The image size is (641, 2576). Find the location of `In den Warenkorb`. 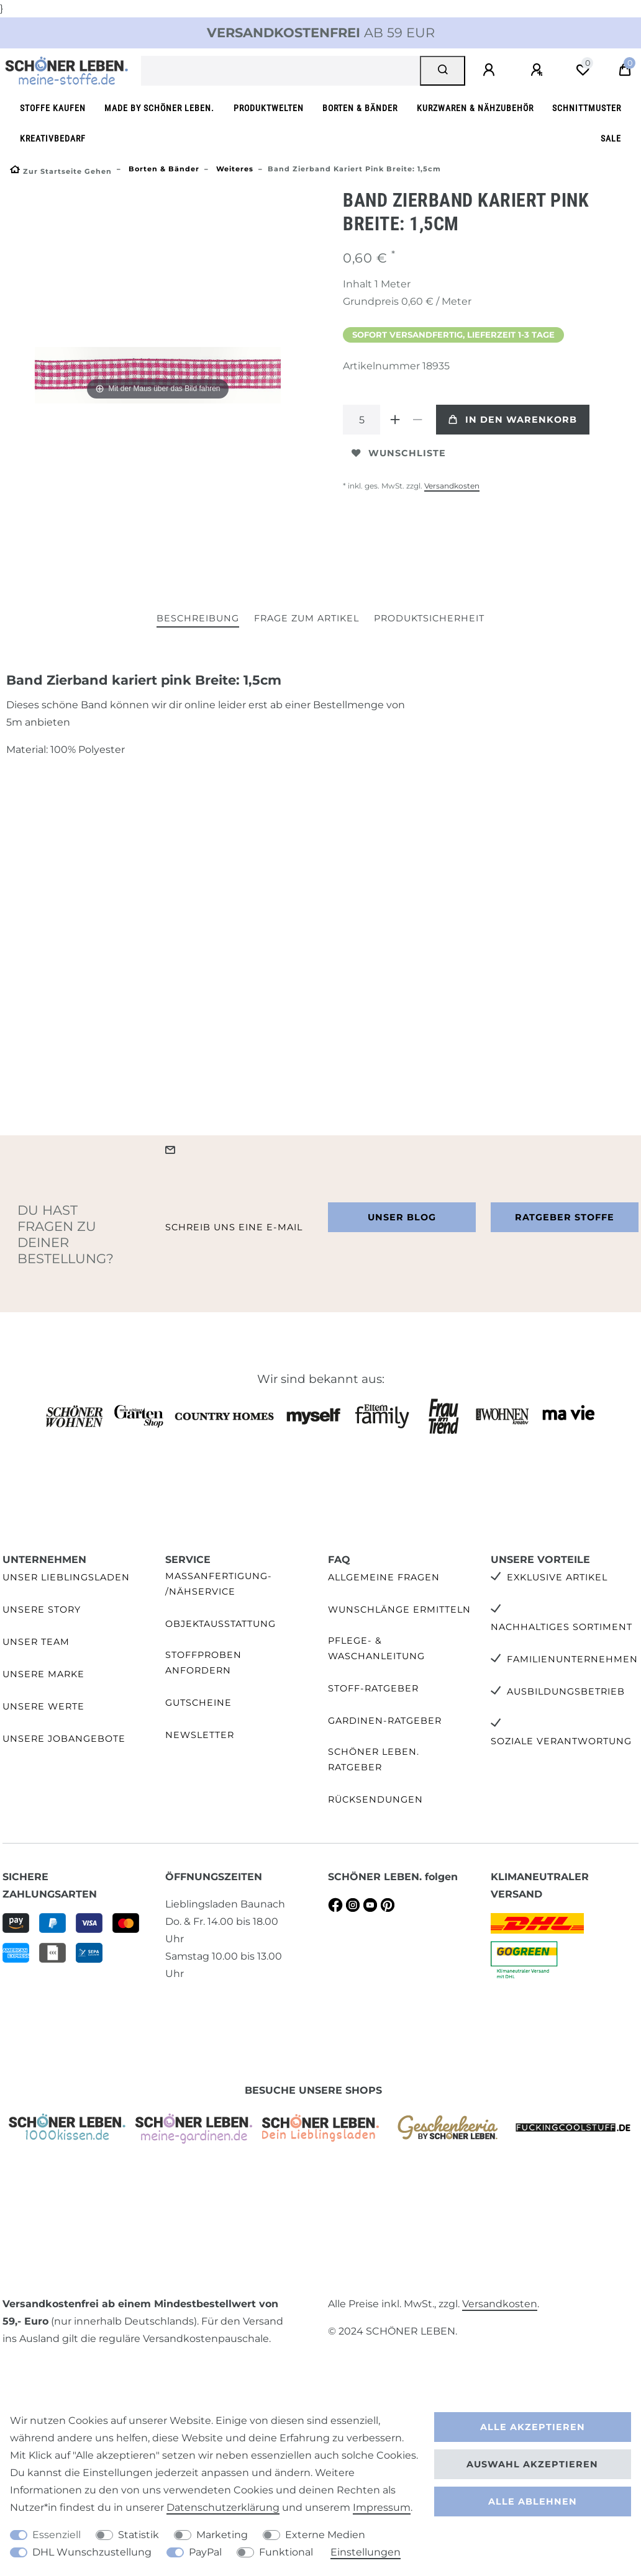

In den Warenkorb is located at coordinates (512, 419).